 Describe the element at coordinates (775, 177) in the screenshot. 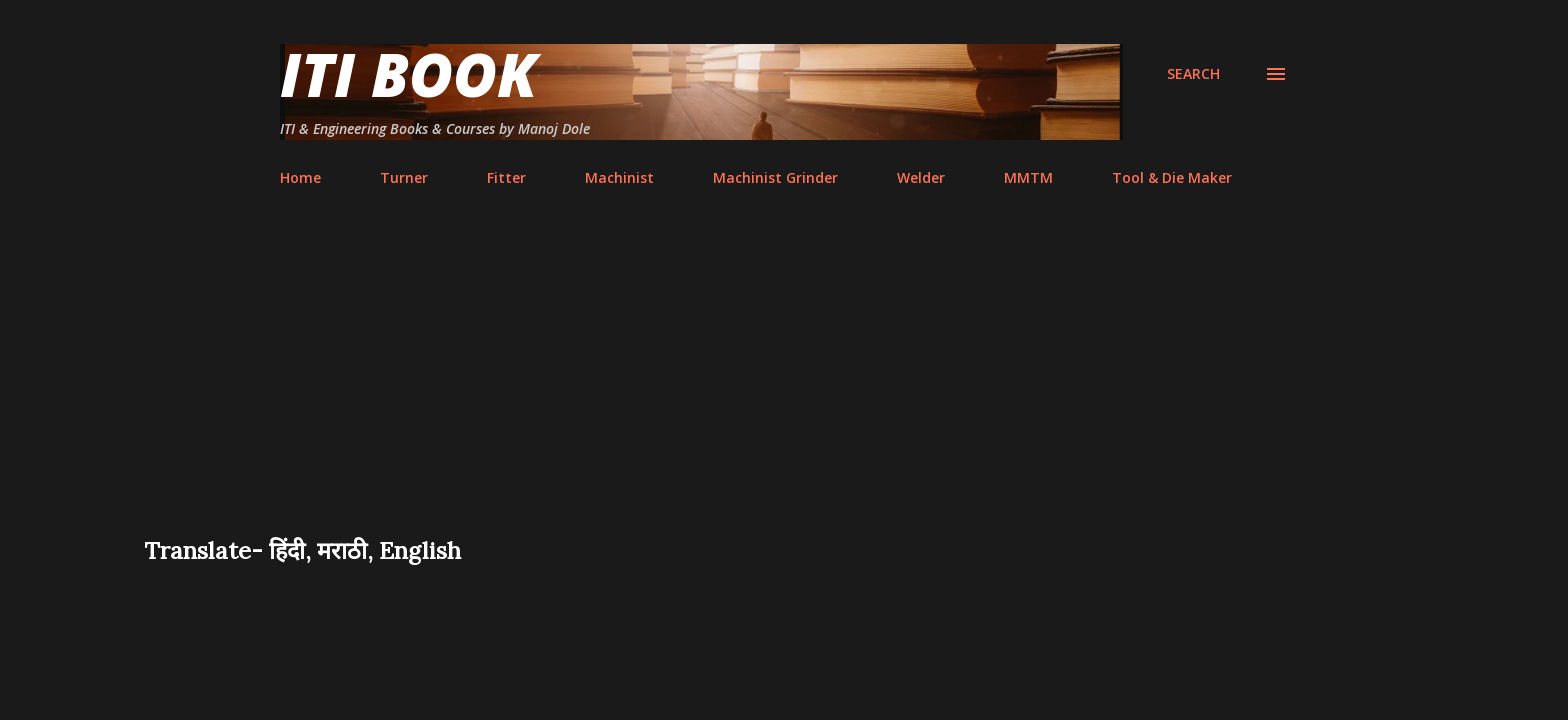

I see `Machinist Grinder` at that location.